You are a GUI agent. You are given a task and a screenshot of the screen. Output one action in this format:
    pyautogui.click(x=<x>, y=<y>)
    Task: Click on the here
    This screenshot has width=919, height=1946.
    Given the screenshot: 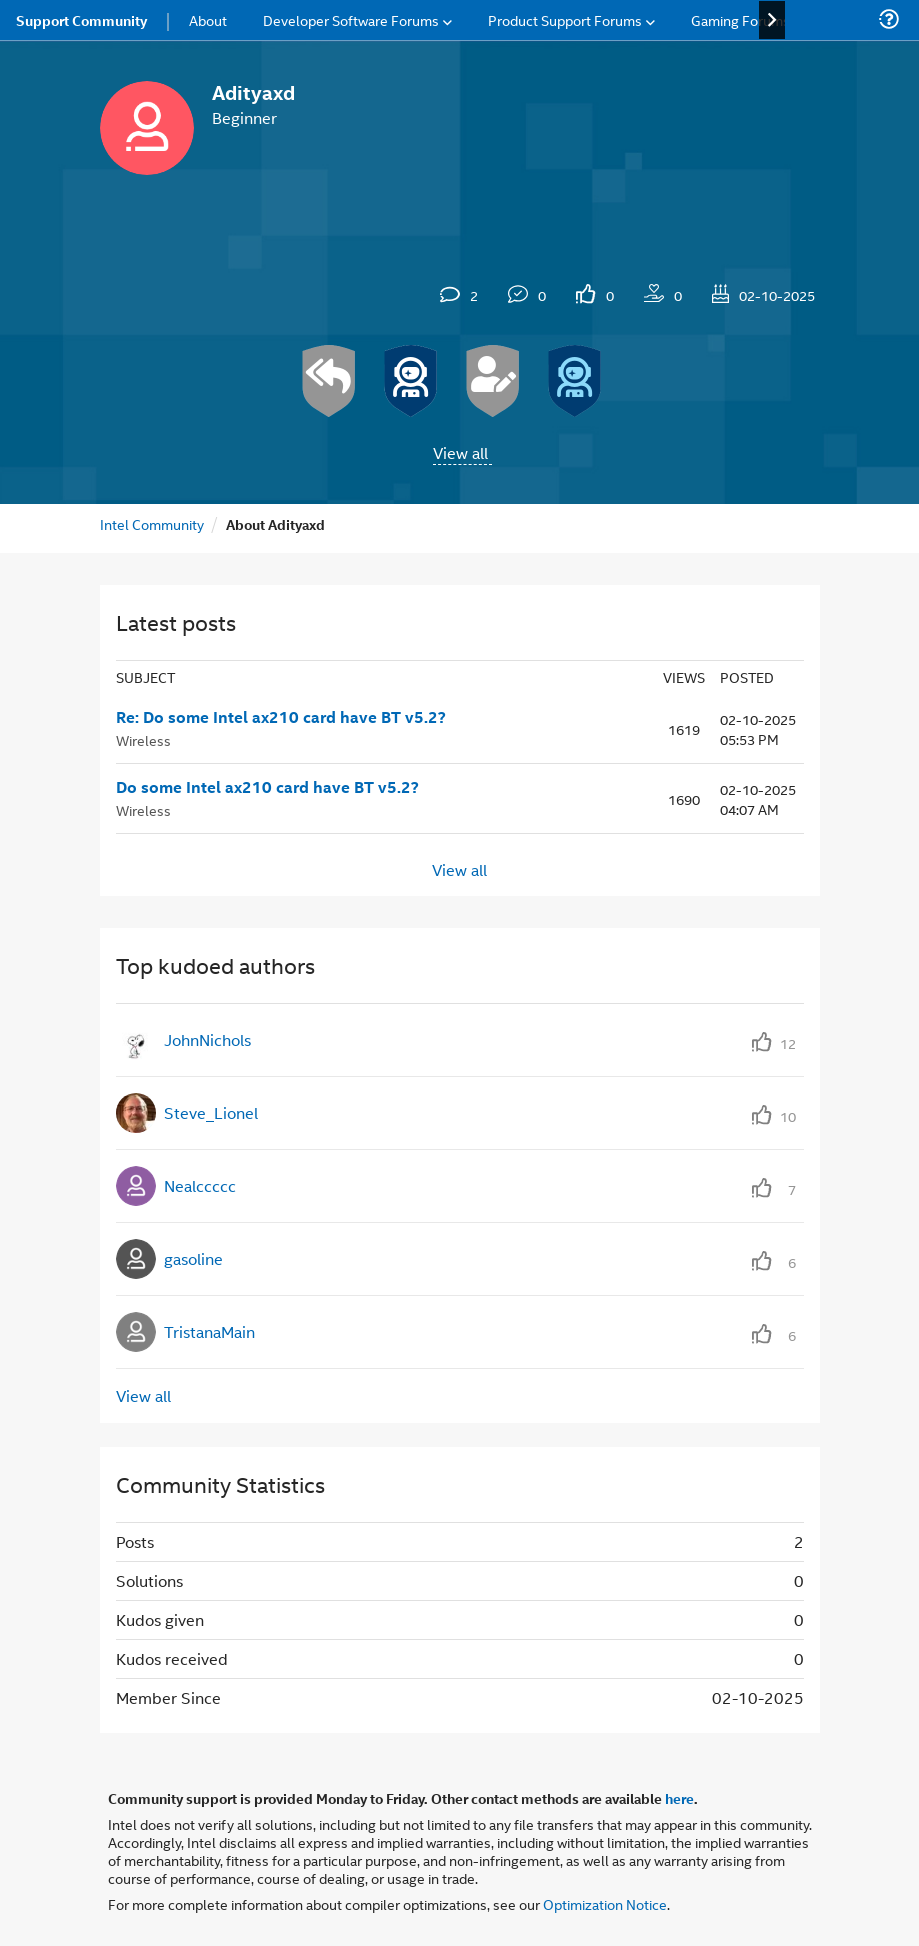 What is the action you would take?
    pyautogui.click(x=679, y=1798)
    